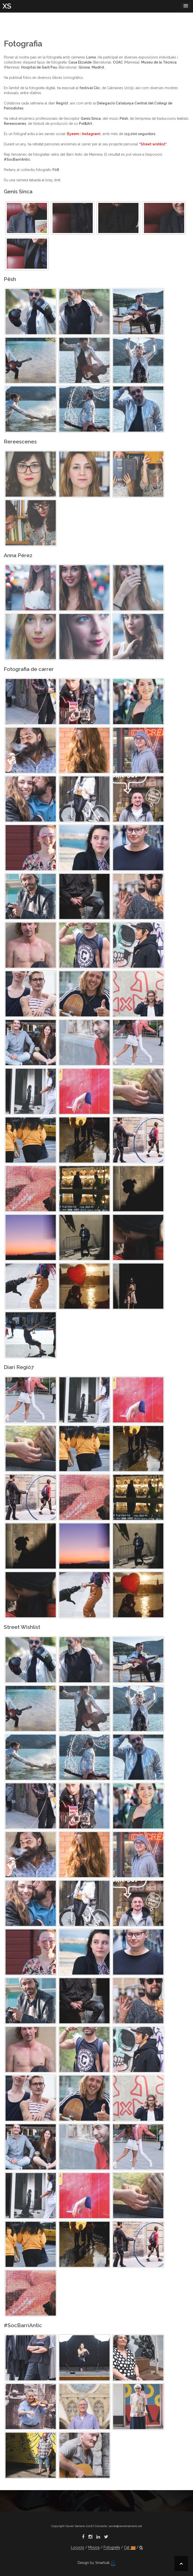 This screenshot has height=2576, width=193. What do you see at coordinates (112, 2547) in the screenshot?
I see `Fotografia` at bounding box center [112, 2547].